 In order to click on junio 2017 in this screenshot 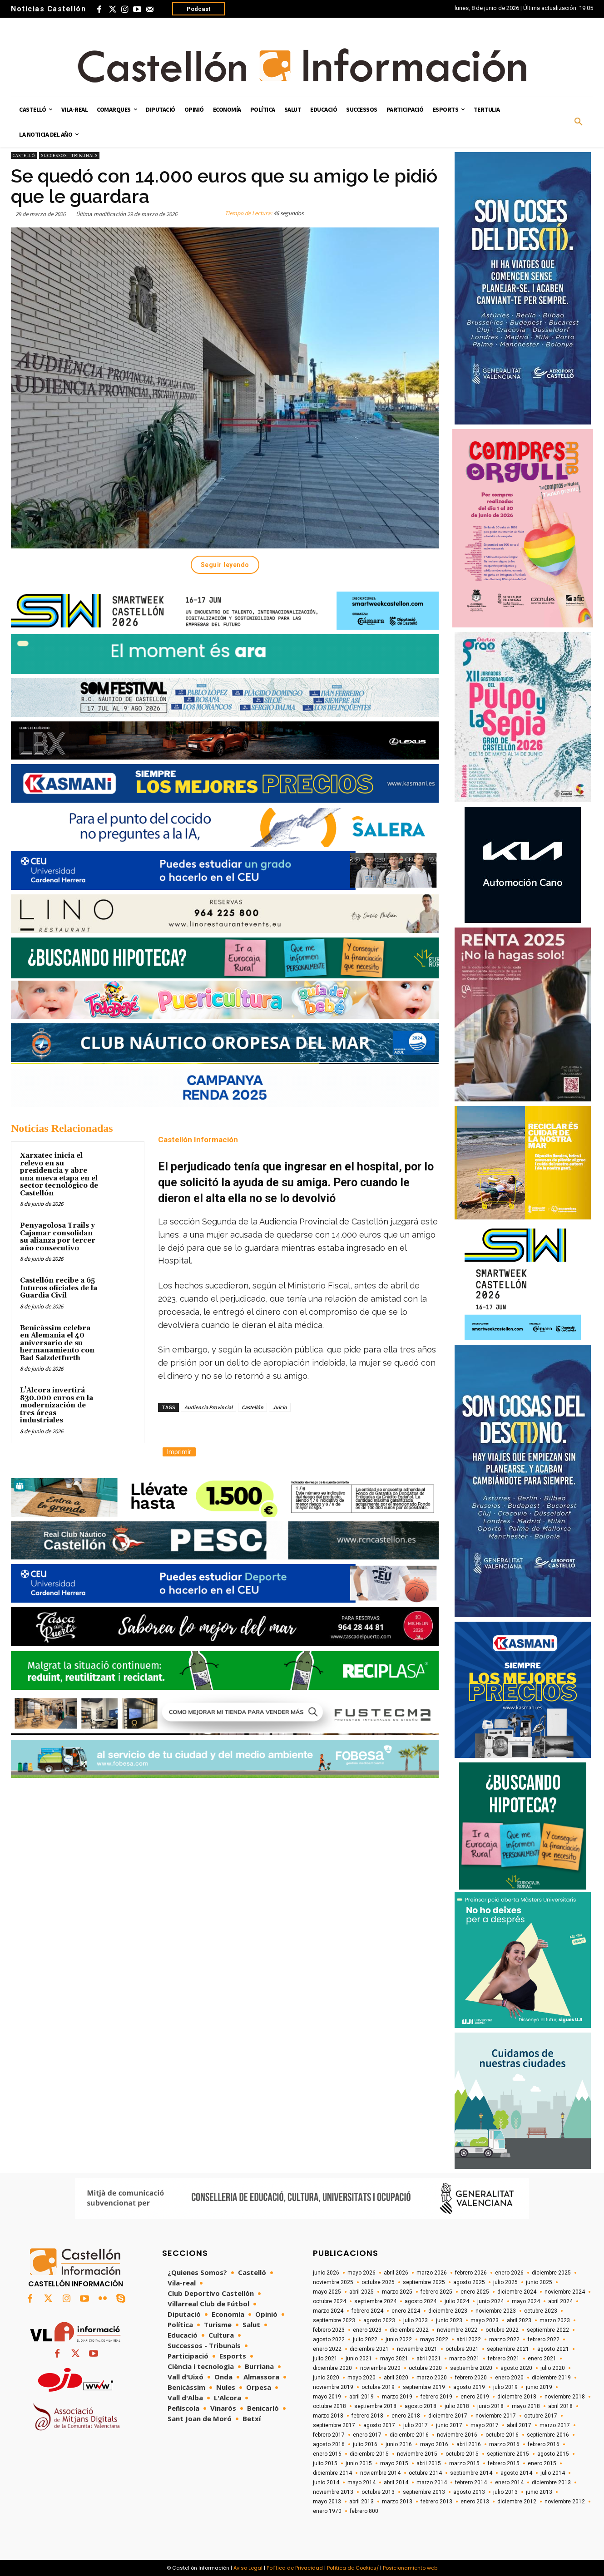, I will do `click(449, 2425)`.